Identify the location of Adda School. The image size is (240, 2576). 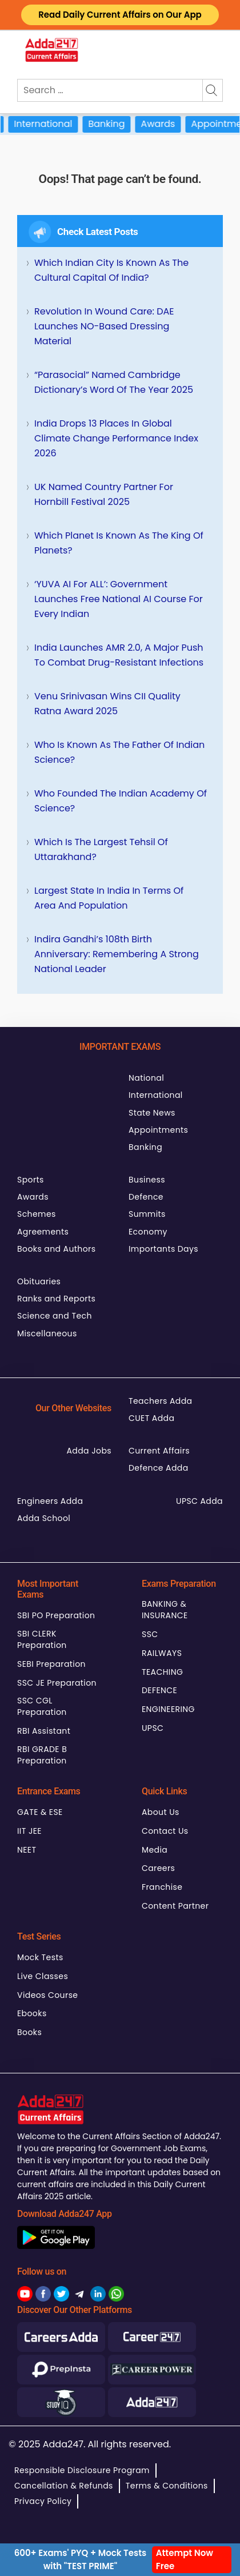
(43, 1518).